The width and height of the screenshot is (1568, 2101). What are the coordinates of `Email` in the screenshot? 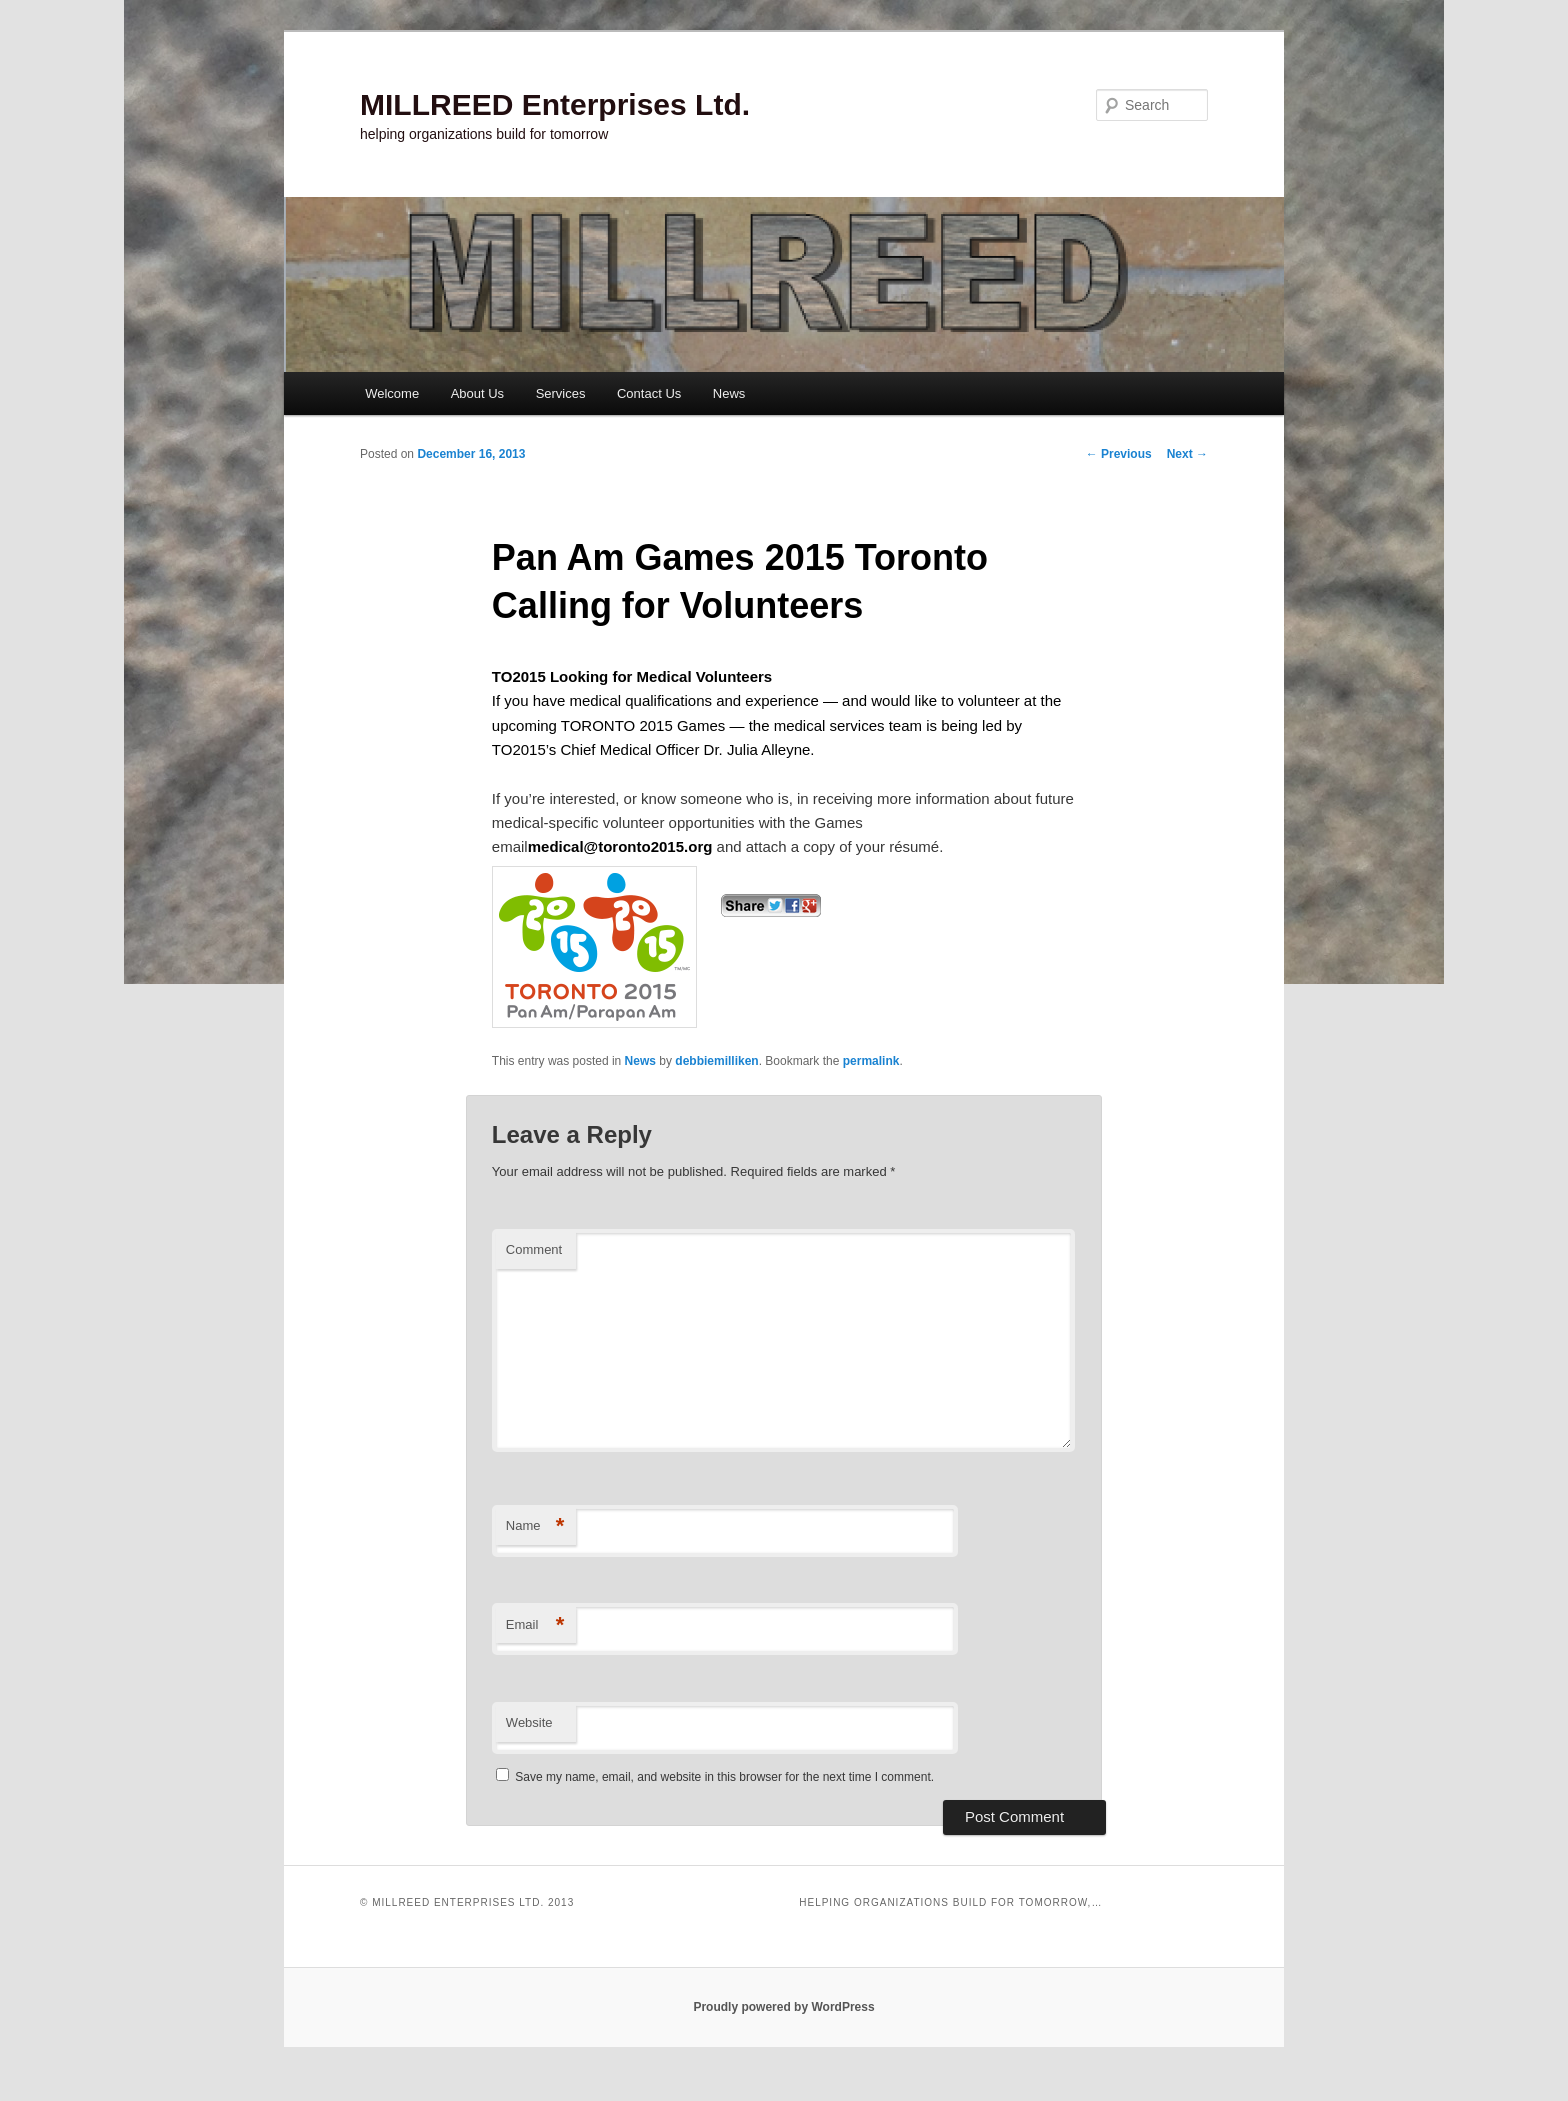 It's located at (535, 1625).